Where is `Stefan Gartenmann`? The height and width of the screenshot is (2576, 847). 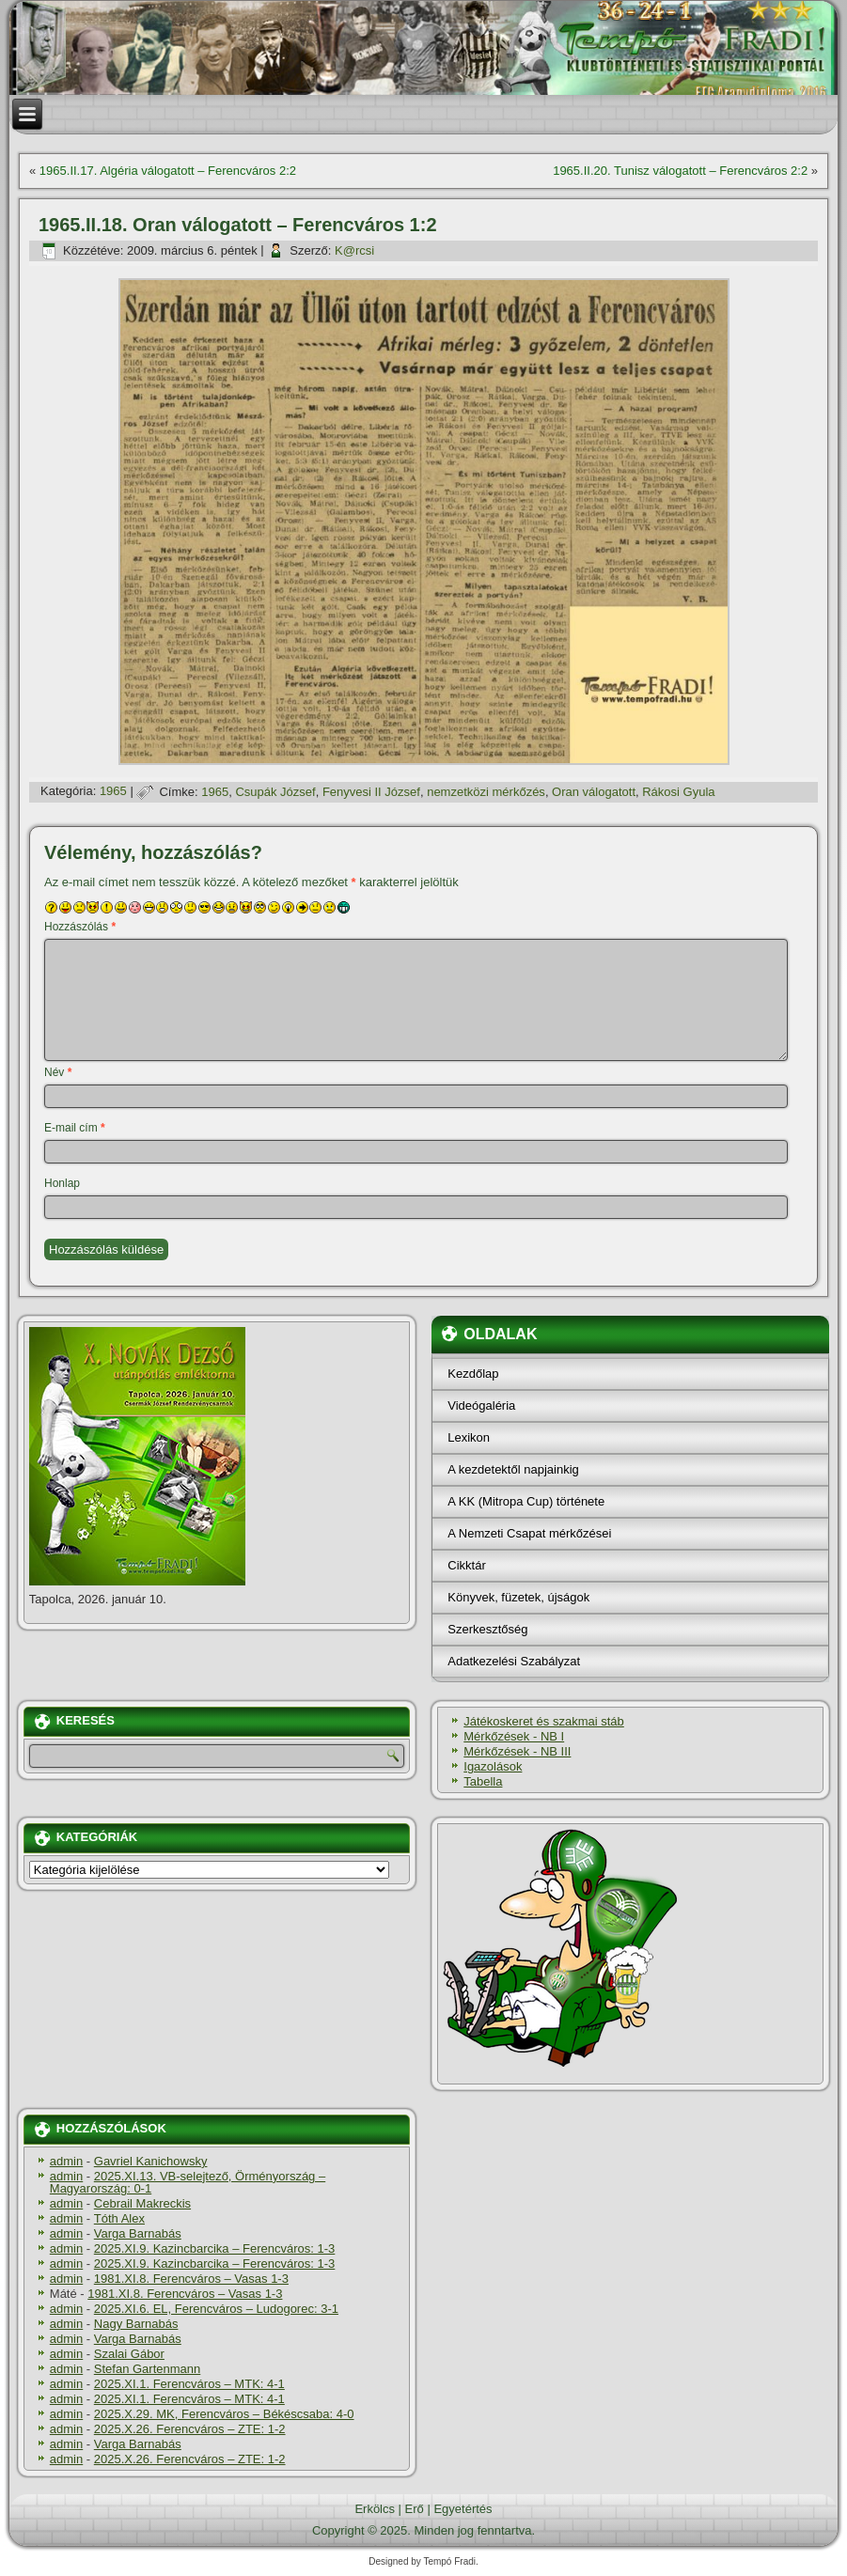
Stefan Gartenmann is located at coordinates (147, 2369).